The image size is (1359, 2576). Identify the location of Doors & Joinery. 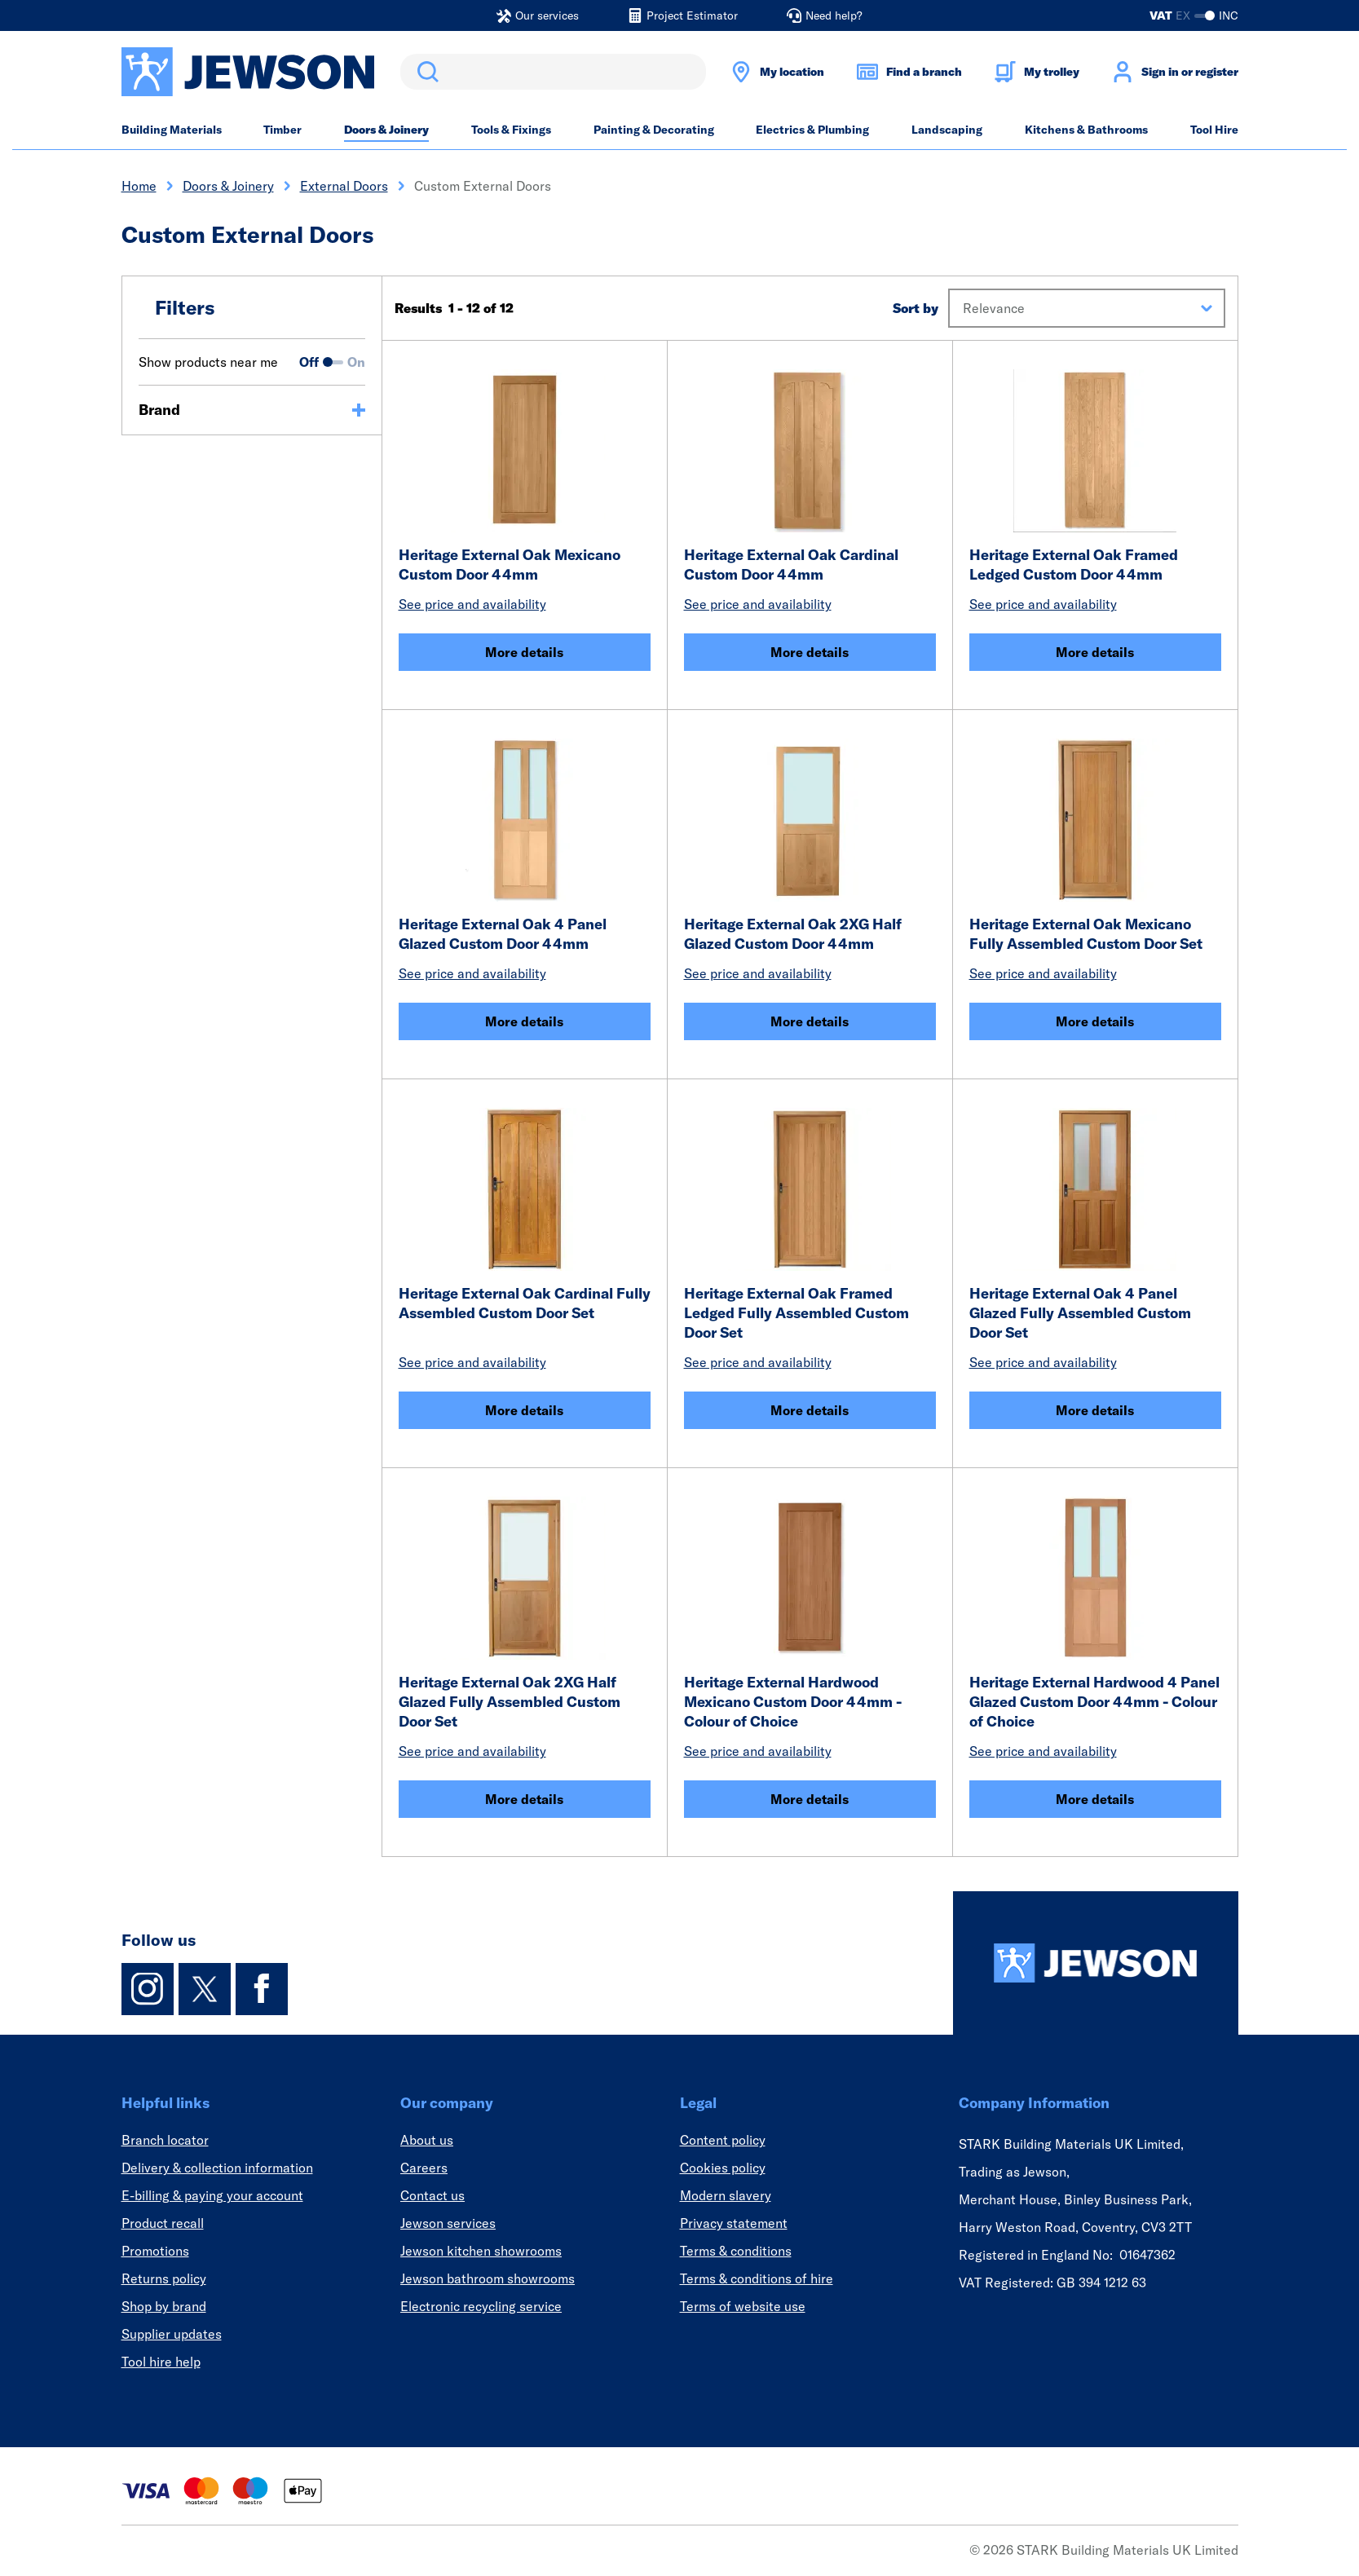
(386, 129).